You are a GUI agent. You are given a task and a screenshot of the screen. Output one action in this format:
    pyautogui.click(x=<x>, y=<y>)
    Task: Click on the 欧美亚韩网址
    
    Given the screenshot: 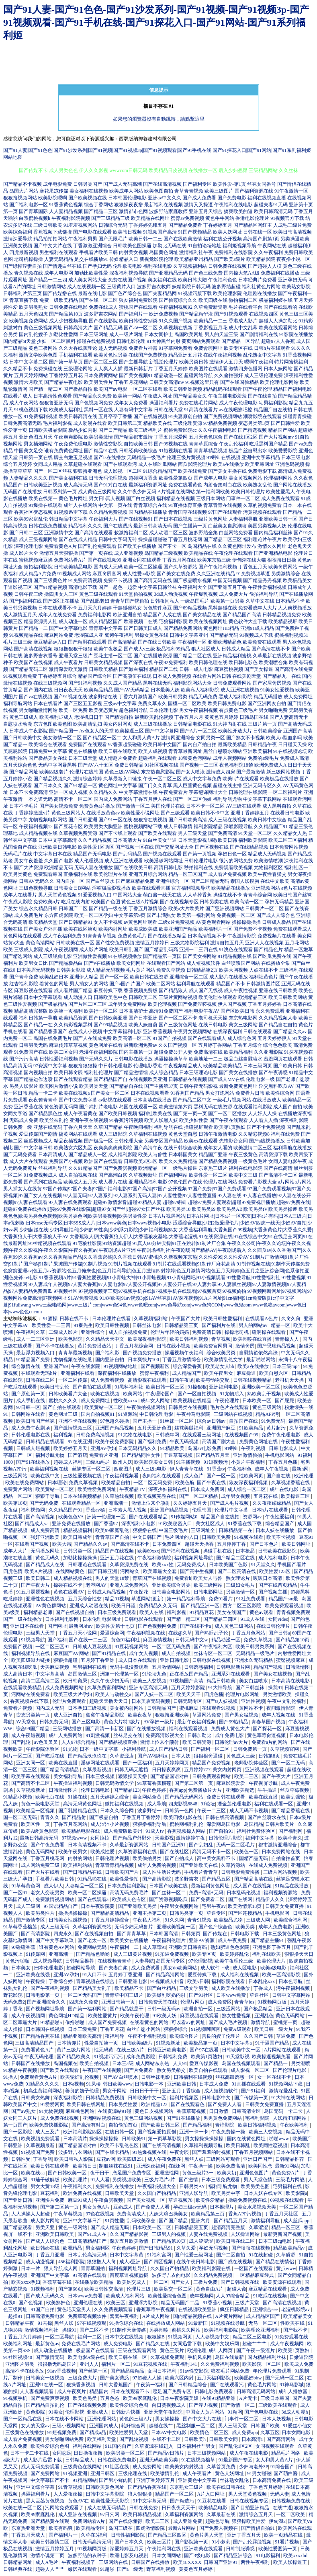 What is the action you would take?
    pyautogui.click(x=259, y=464)
    